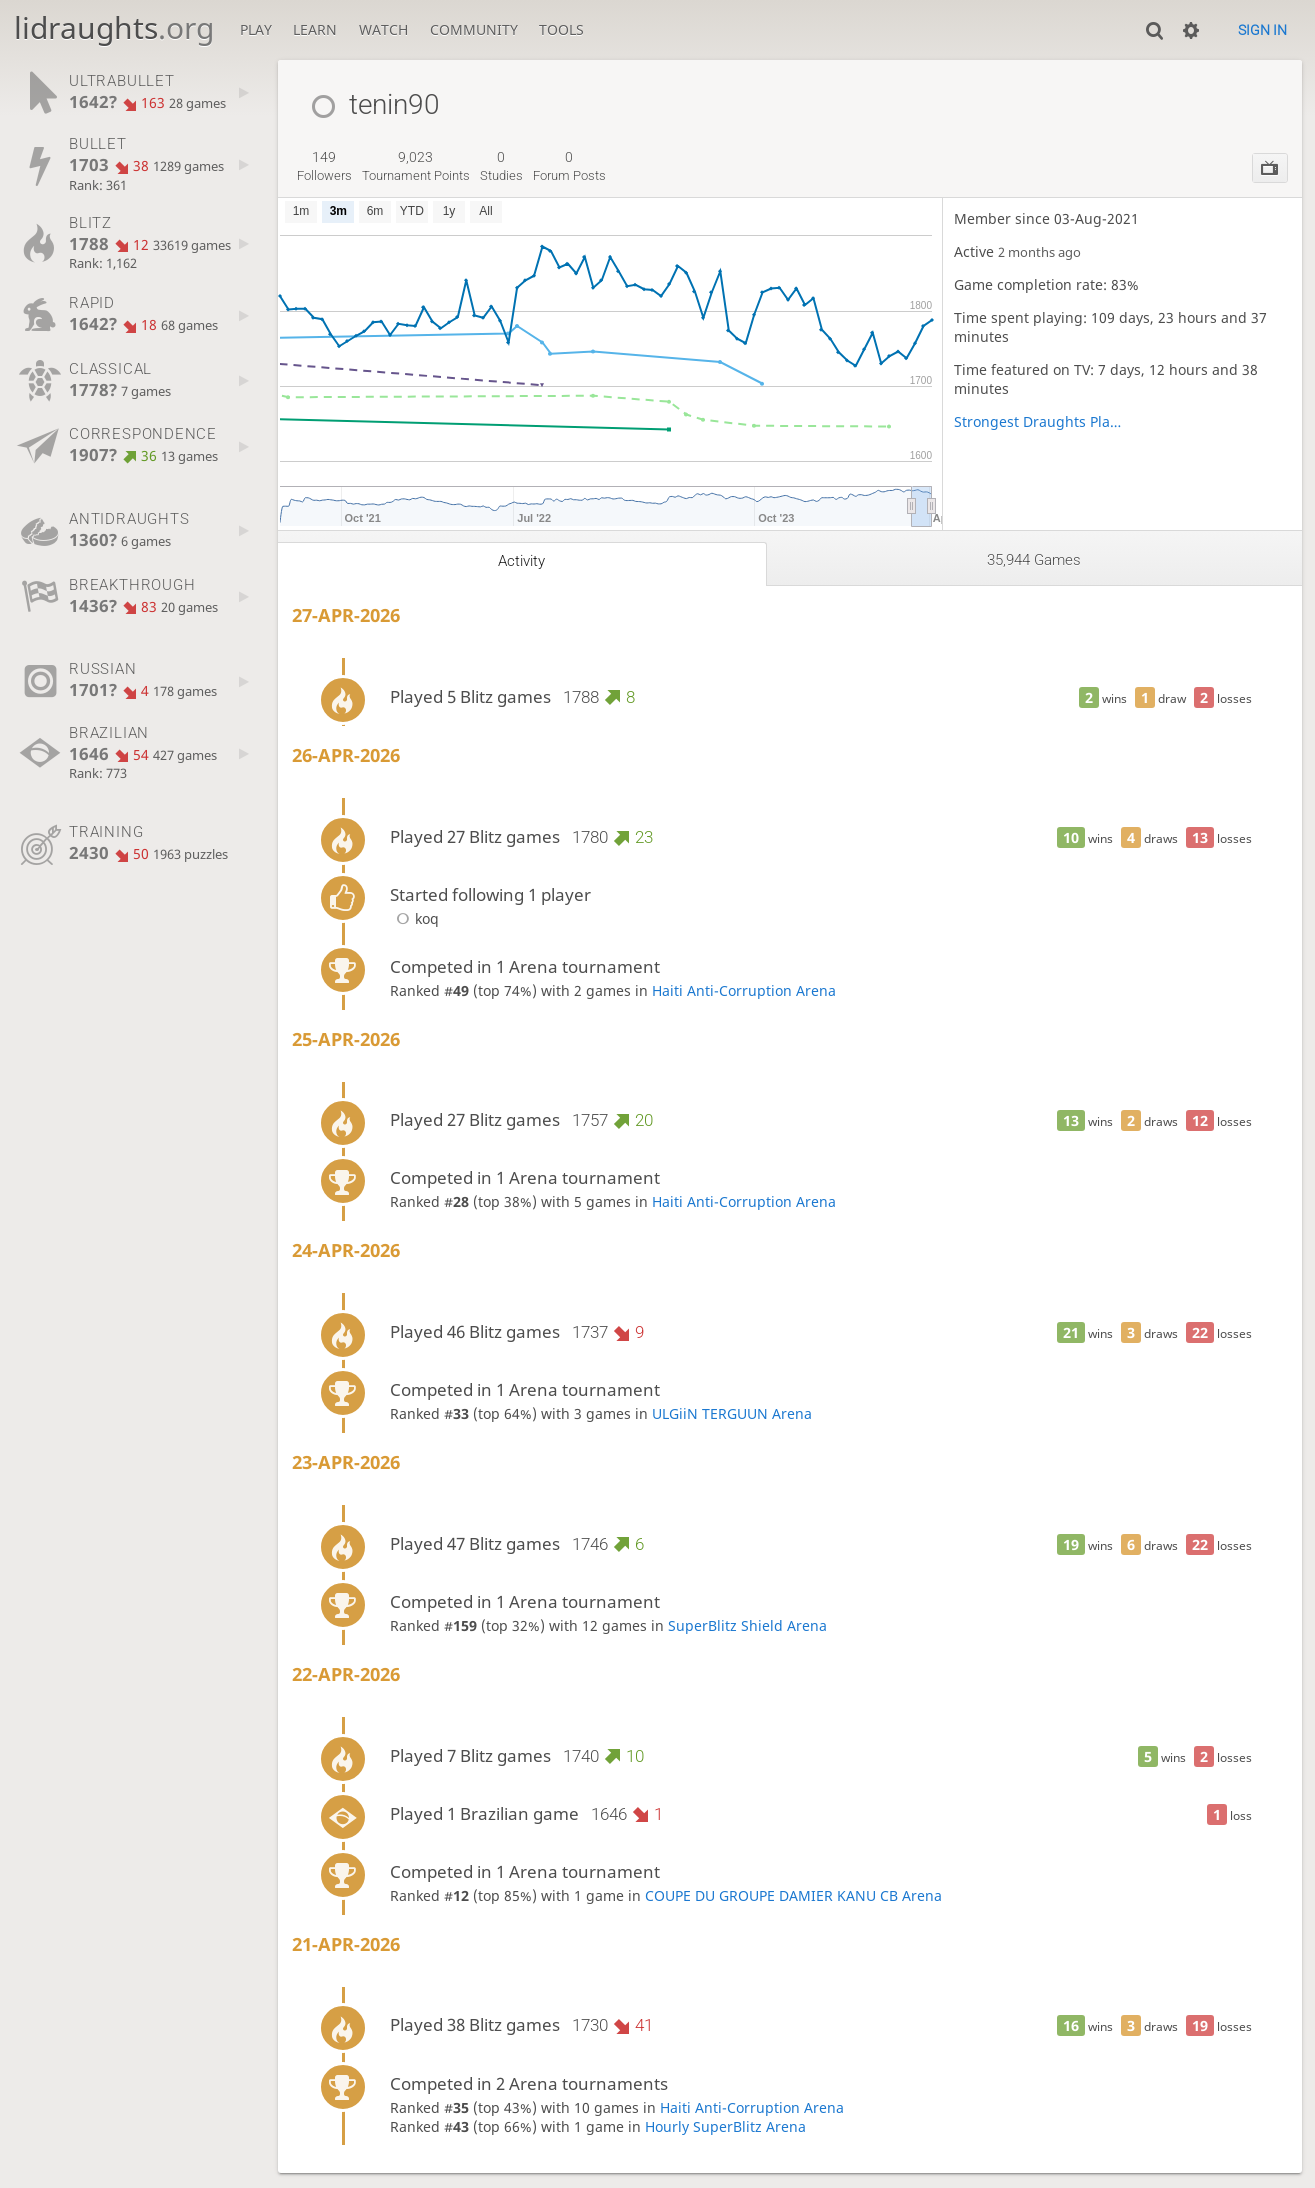  Describe the element at coordinates (114, 27) in the screenshot. I see `lidraughts` at that location.